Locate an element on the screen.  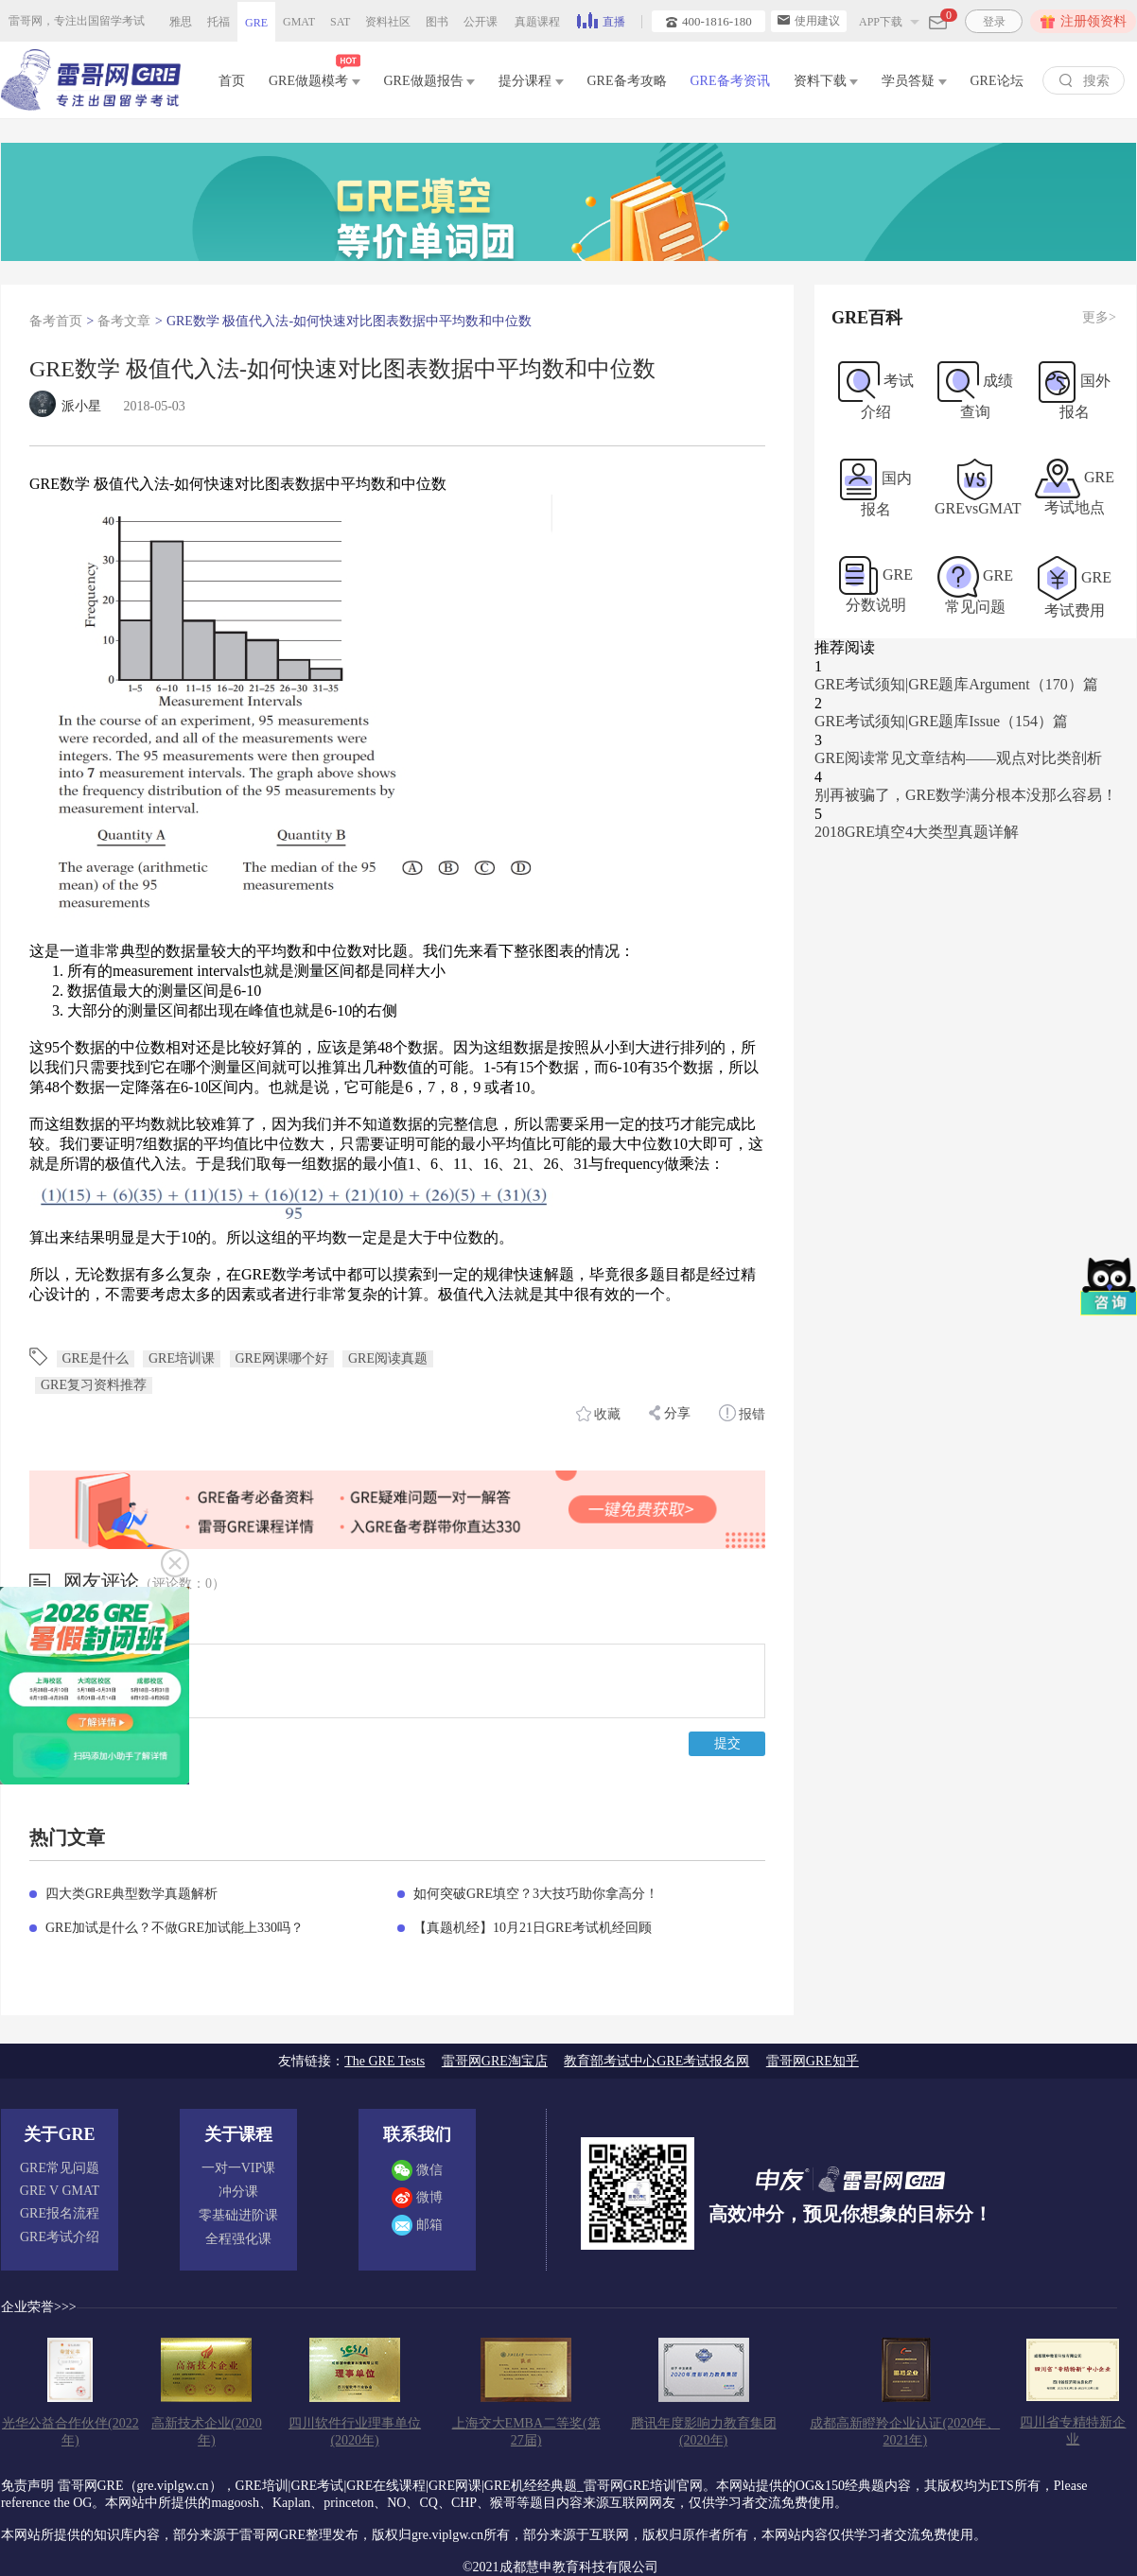
提分课程 is located at coordinates (531, 81).